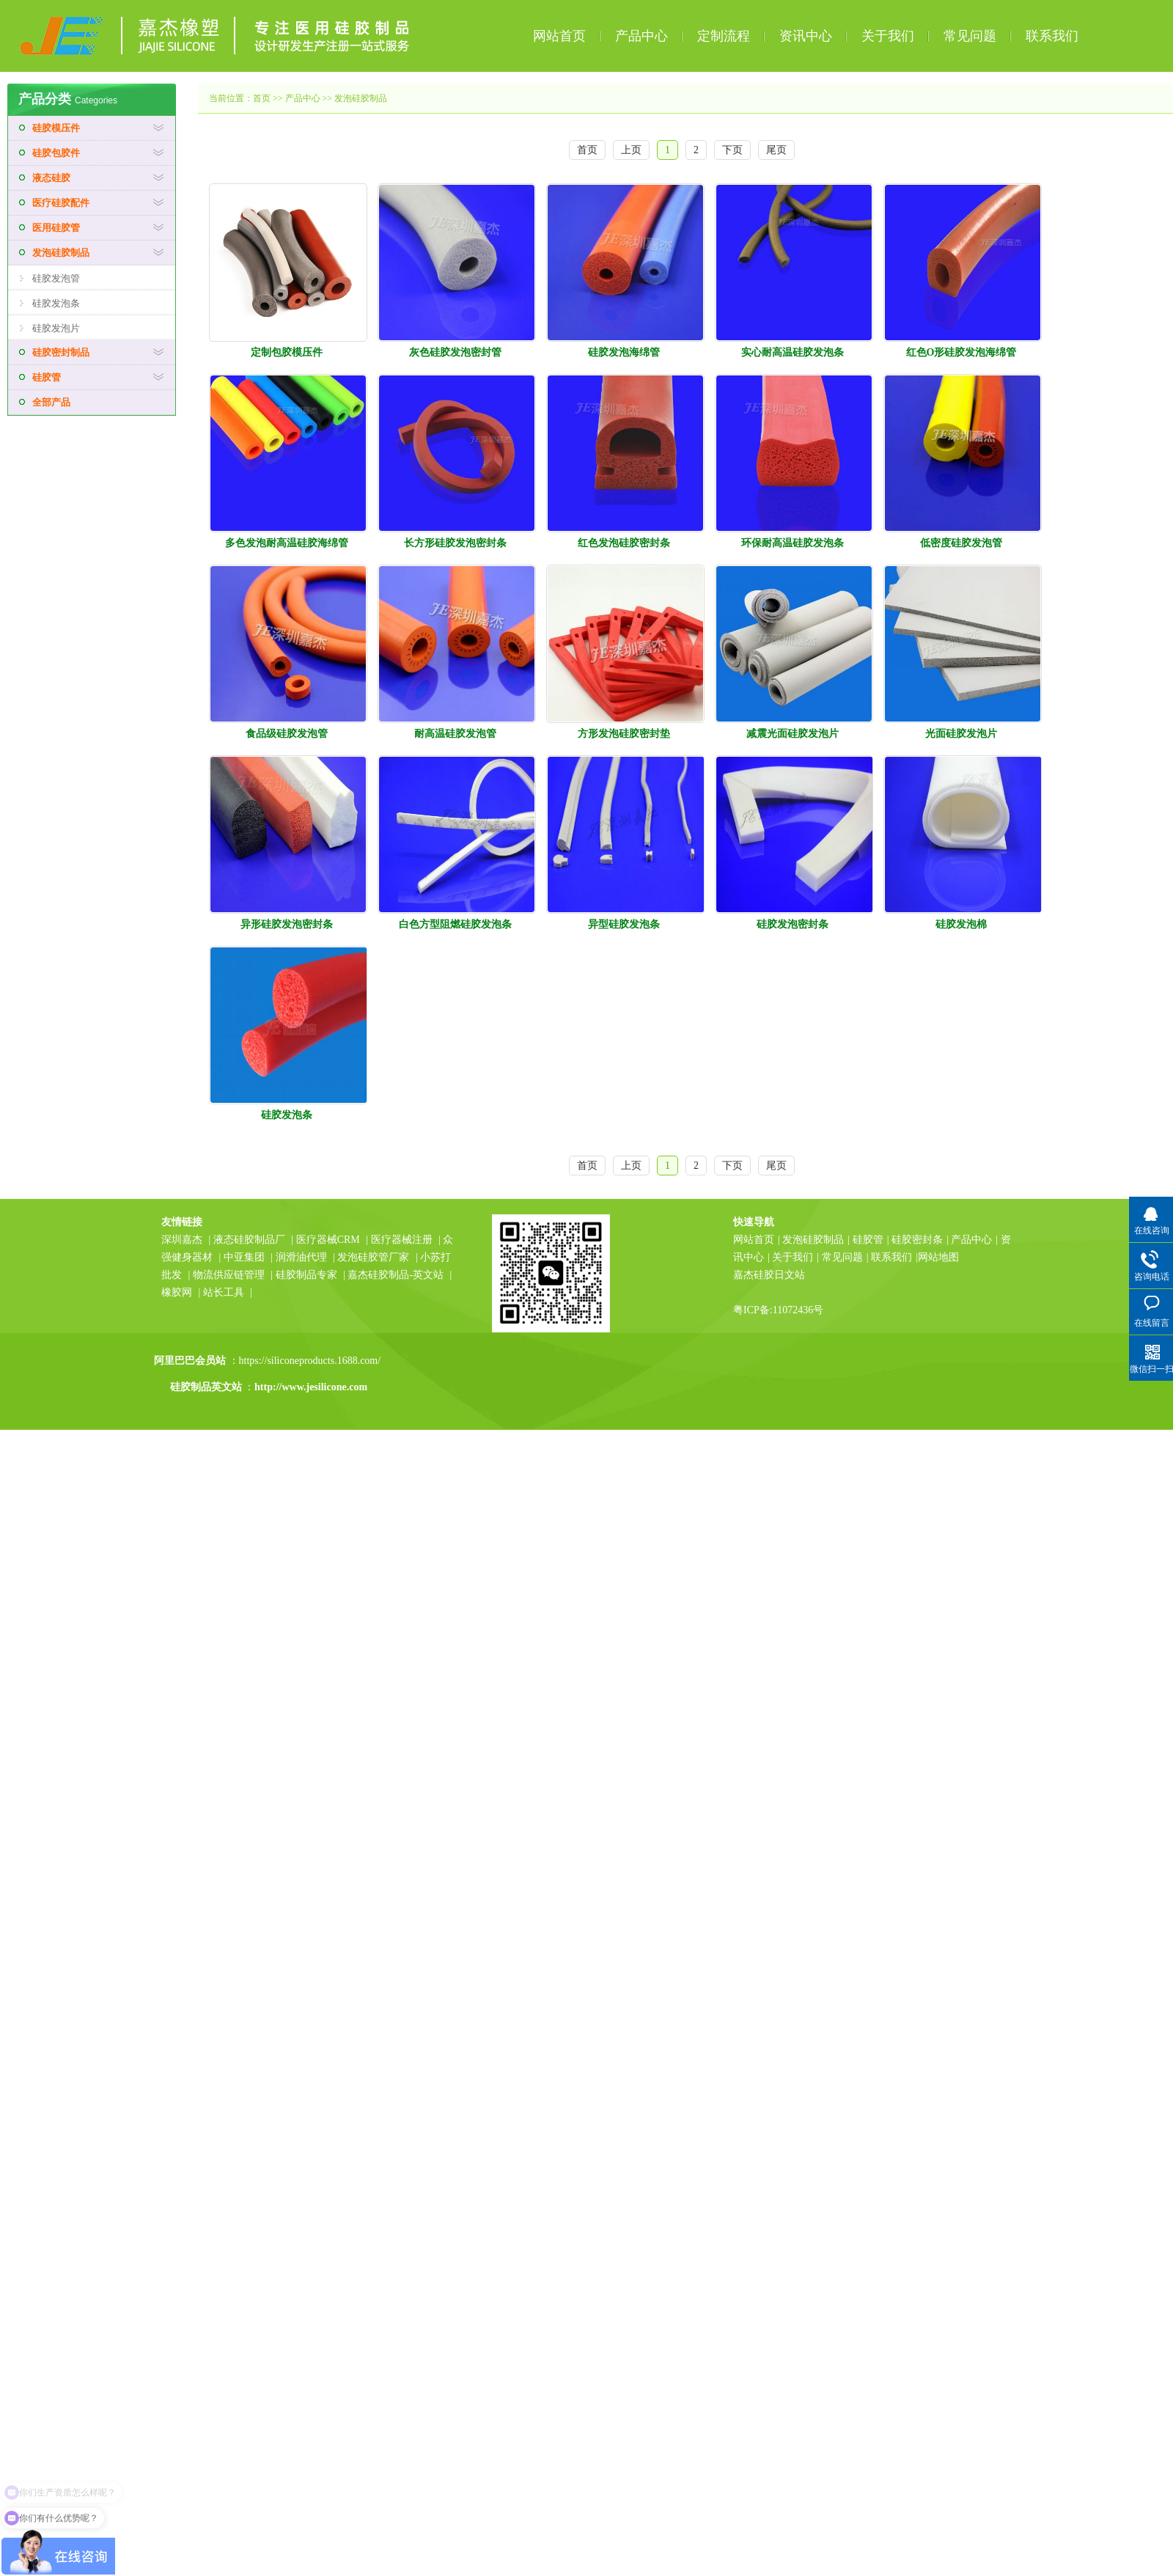  Describe the element at coordinates (262, 98) in the screenshot. I see `首页` at that location.